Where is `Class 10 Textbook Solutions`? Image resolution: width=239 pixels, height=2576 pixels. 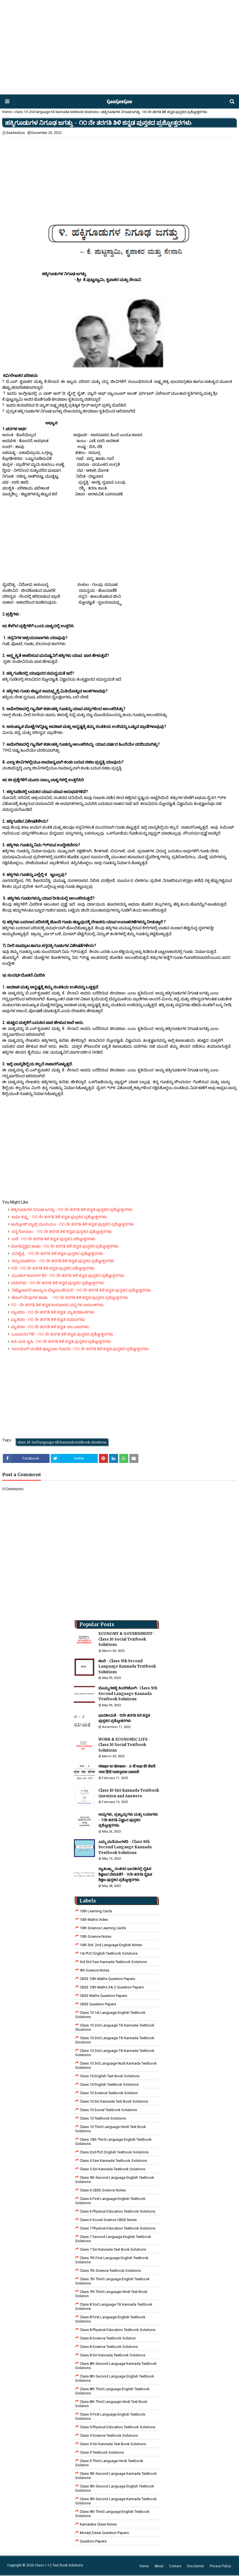 Class 10 Textbook Solutions is located at coordinates (103, 2118).